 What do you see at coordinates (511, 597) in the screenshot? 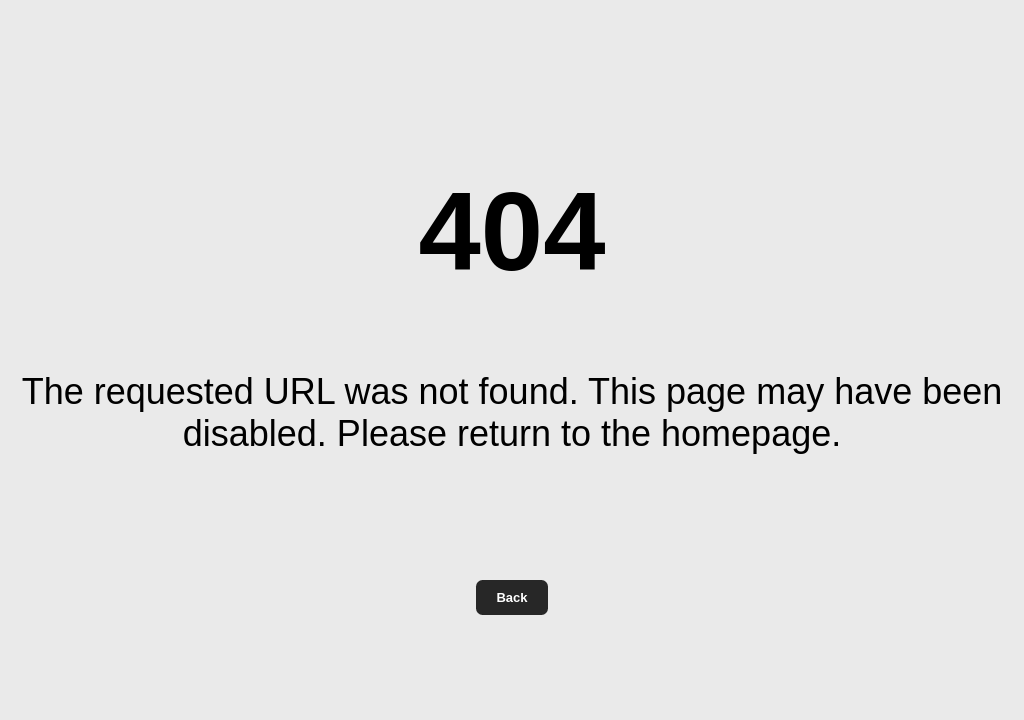
I see `Back` at bounding box center [511, 597].